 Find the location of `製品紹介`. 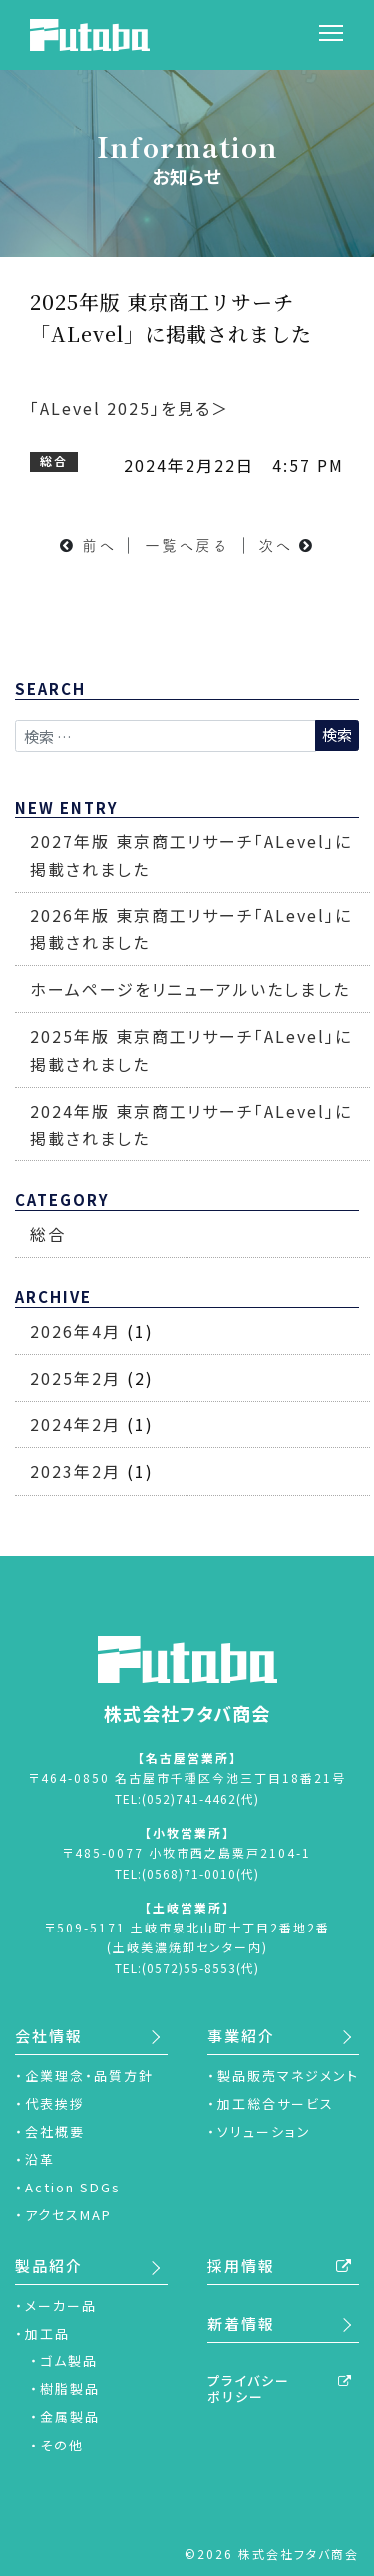

製品紹介 is located at coordinates (49, 2265).